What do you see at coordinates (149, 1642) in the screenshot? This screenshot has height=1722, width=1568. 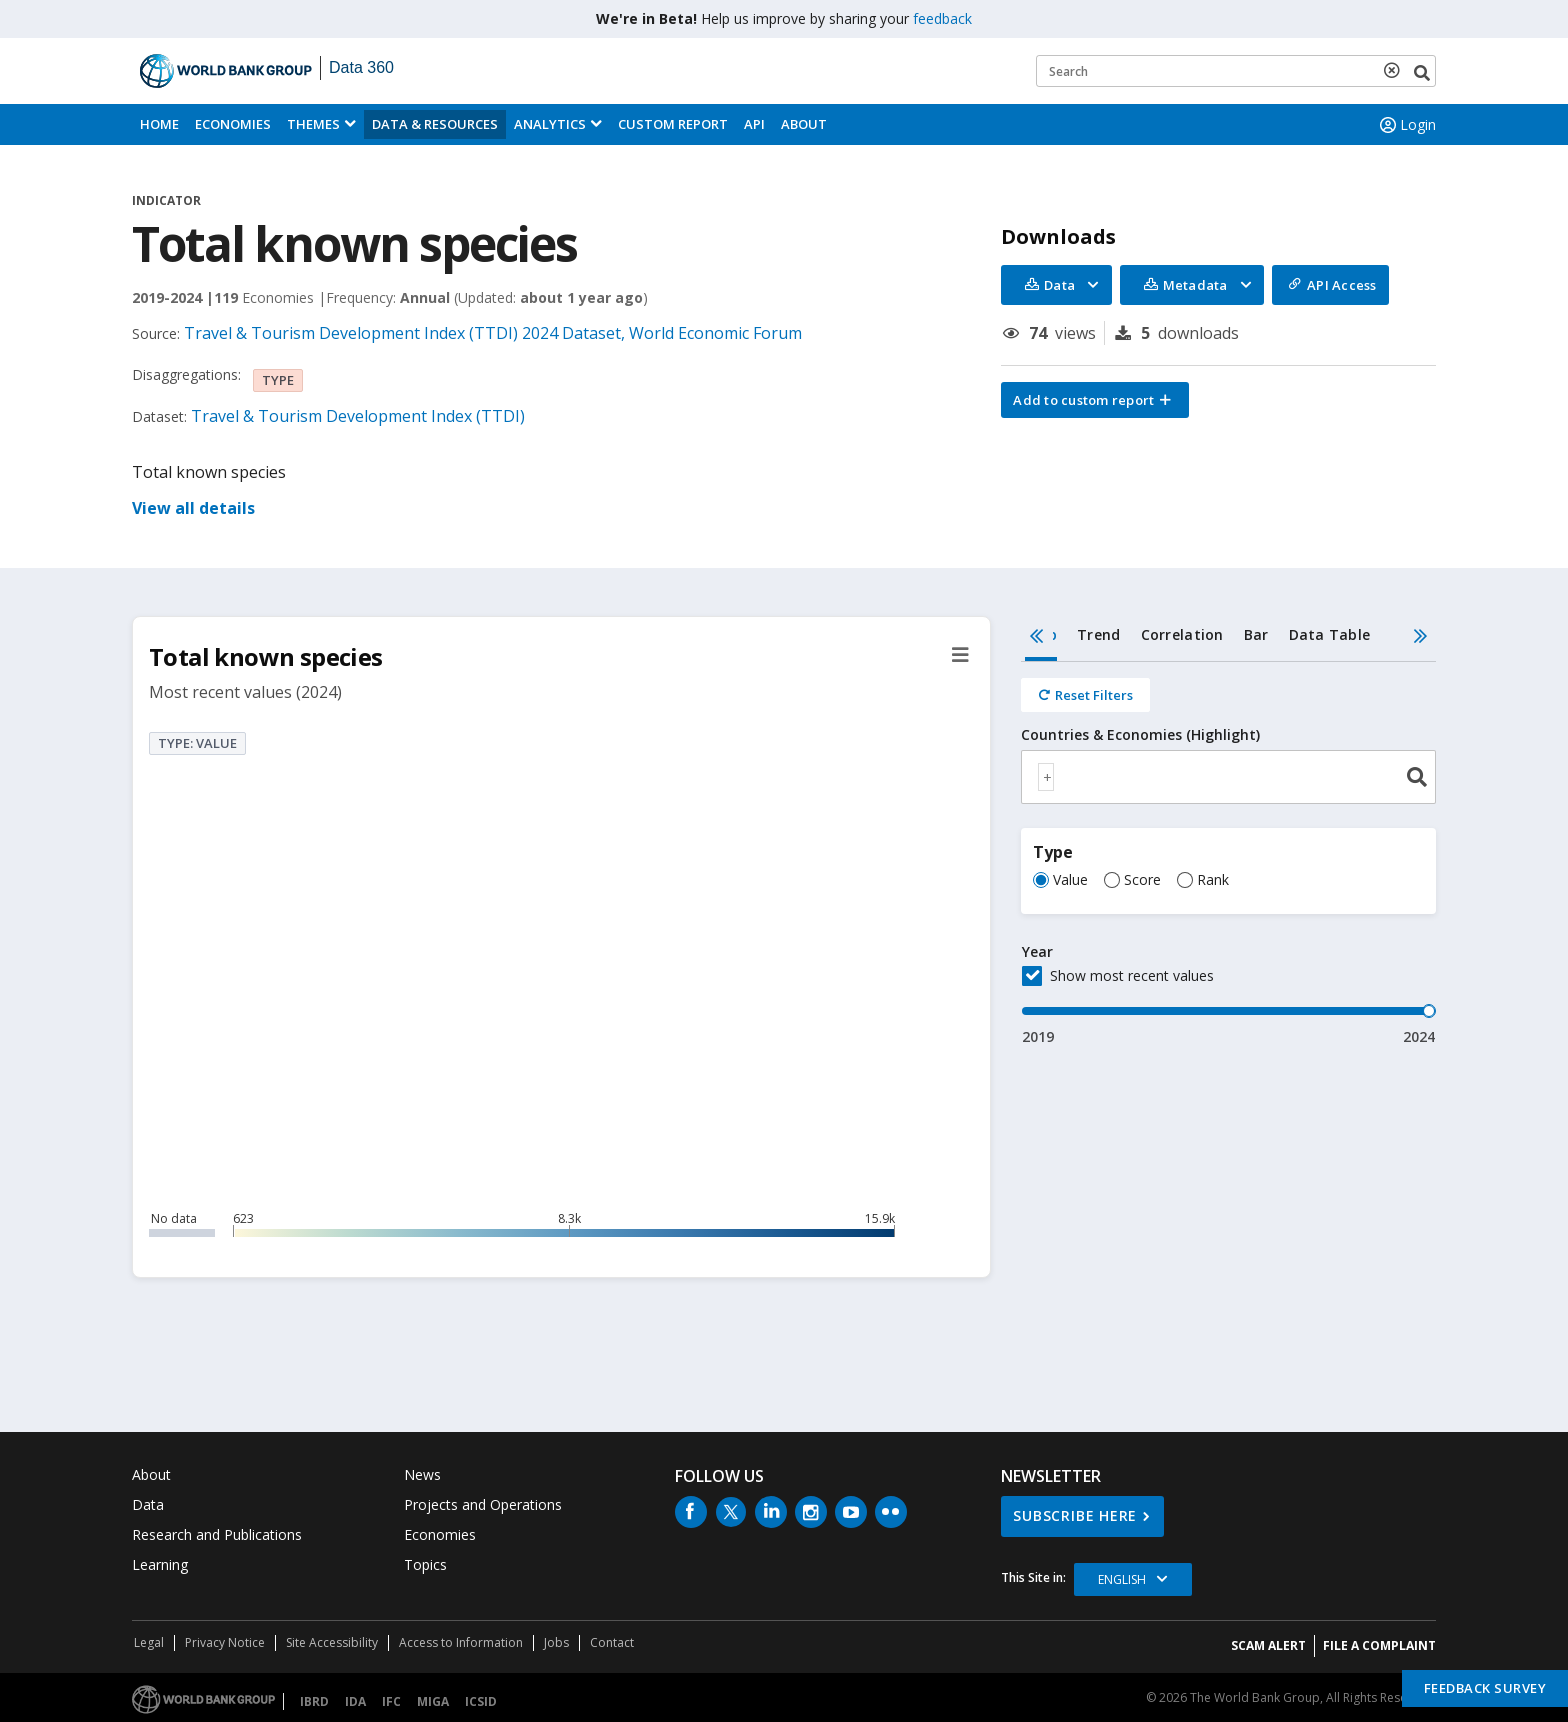 I see `Legal` at bounding box center [149, 1642].